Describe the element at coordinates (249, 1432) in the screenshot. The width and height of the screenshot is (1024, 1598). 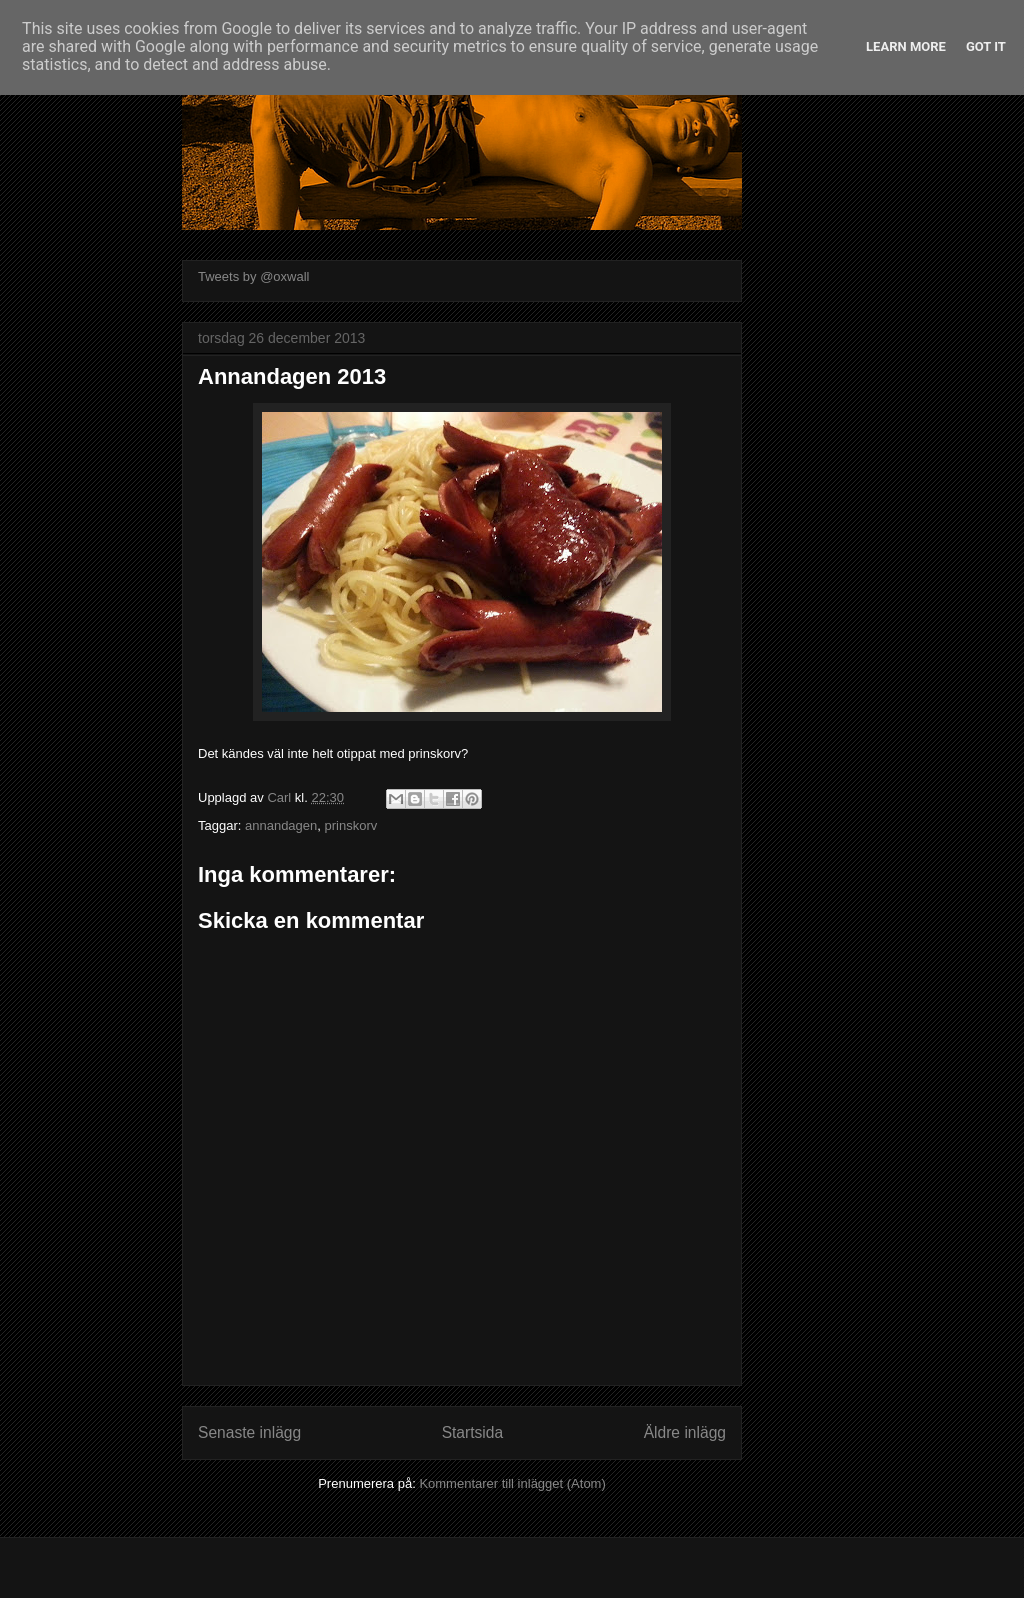
I see `Senaste inlägg` at that location.